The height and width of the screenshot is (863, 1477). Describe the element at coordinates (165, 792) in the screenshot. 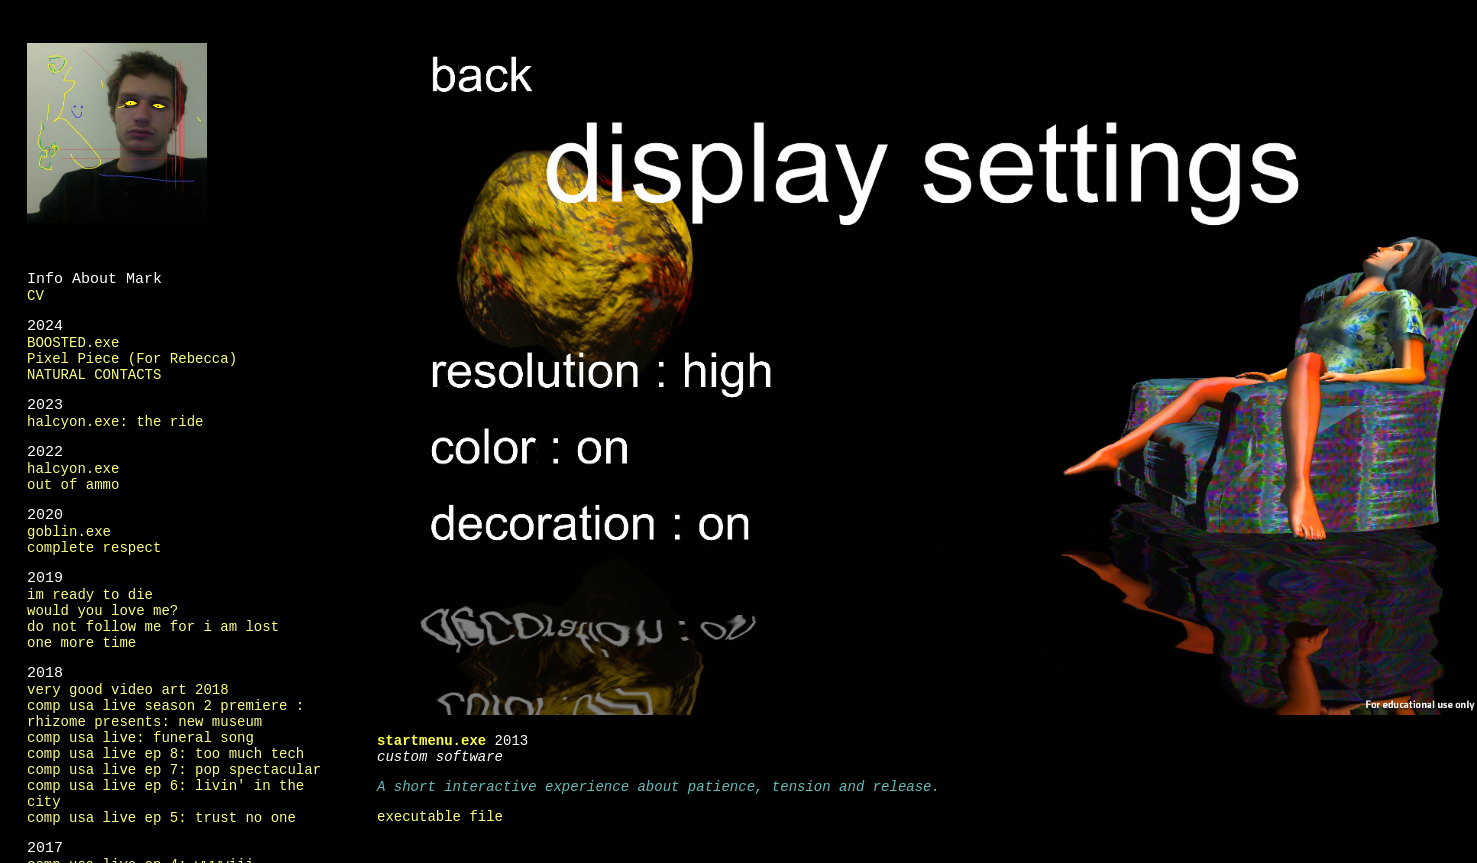

I see `comp usa live ep 6: livin' in the city` at that location.